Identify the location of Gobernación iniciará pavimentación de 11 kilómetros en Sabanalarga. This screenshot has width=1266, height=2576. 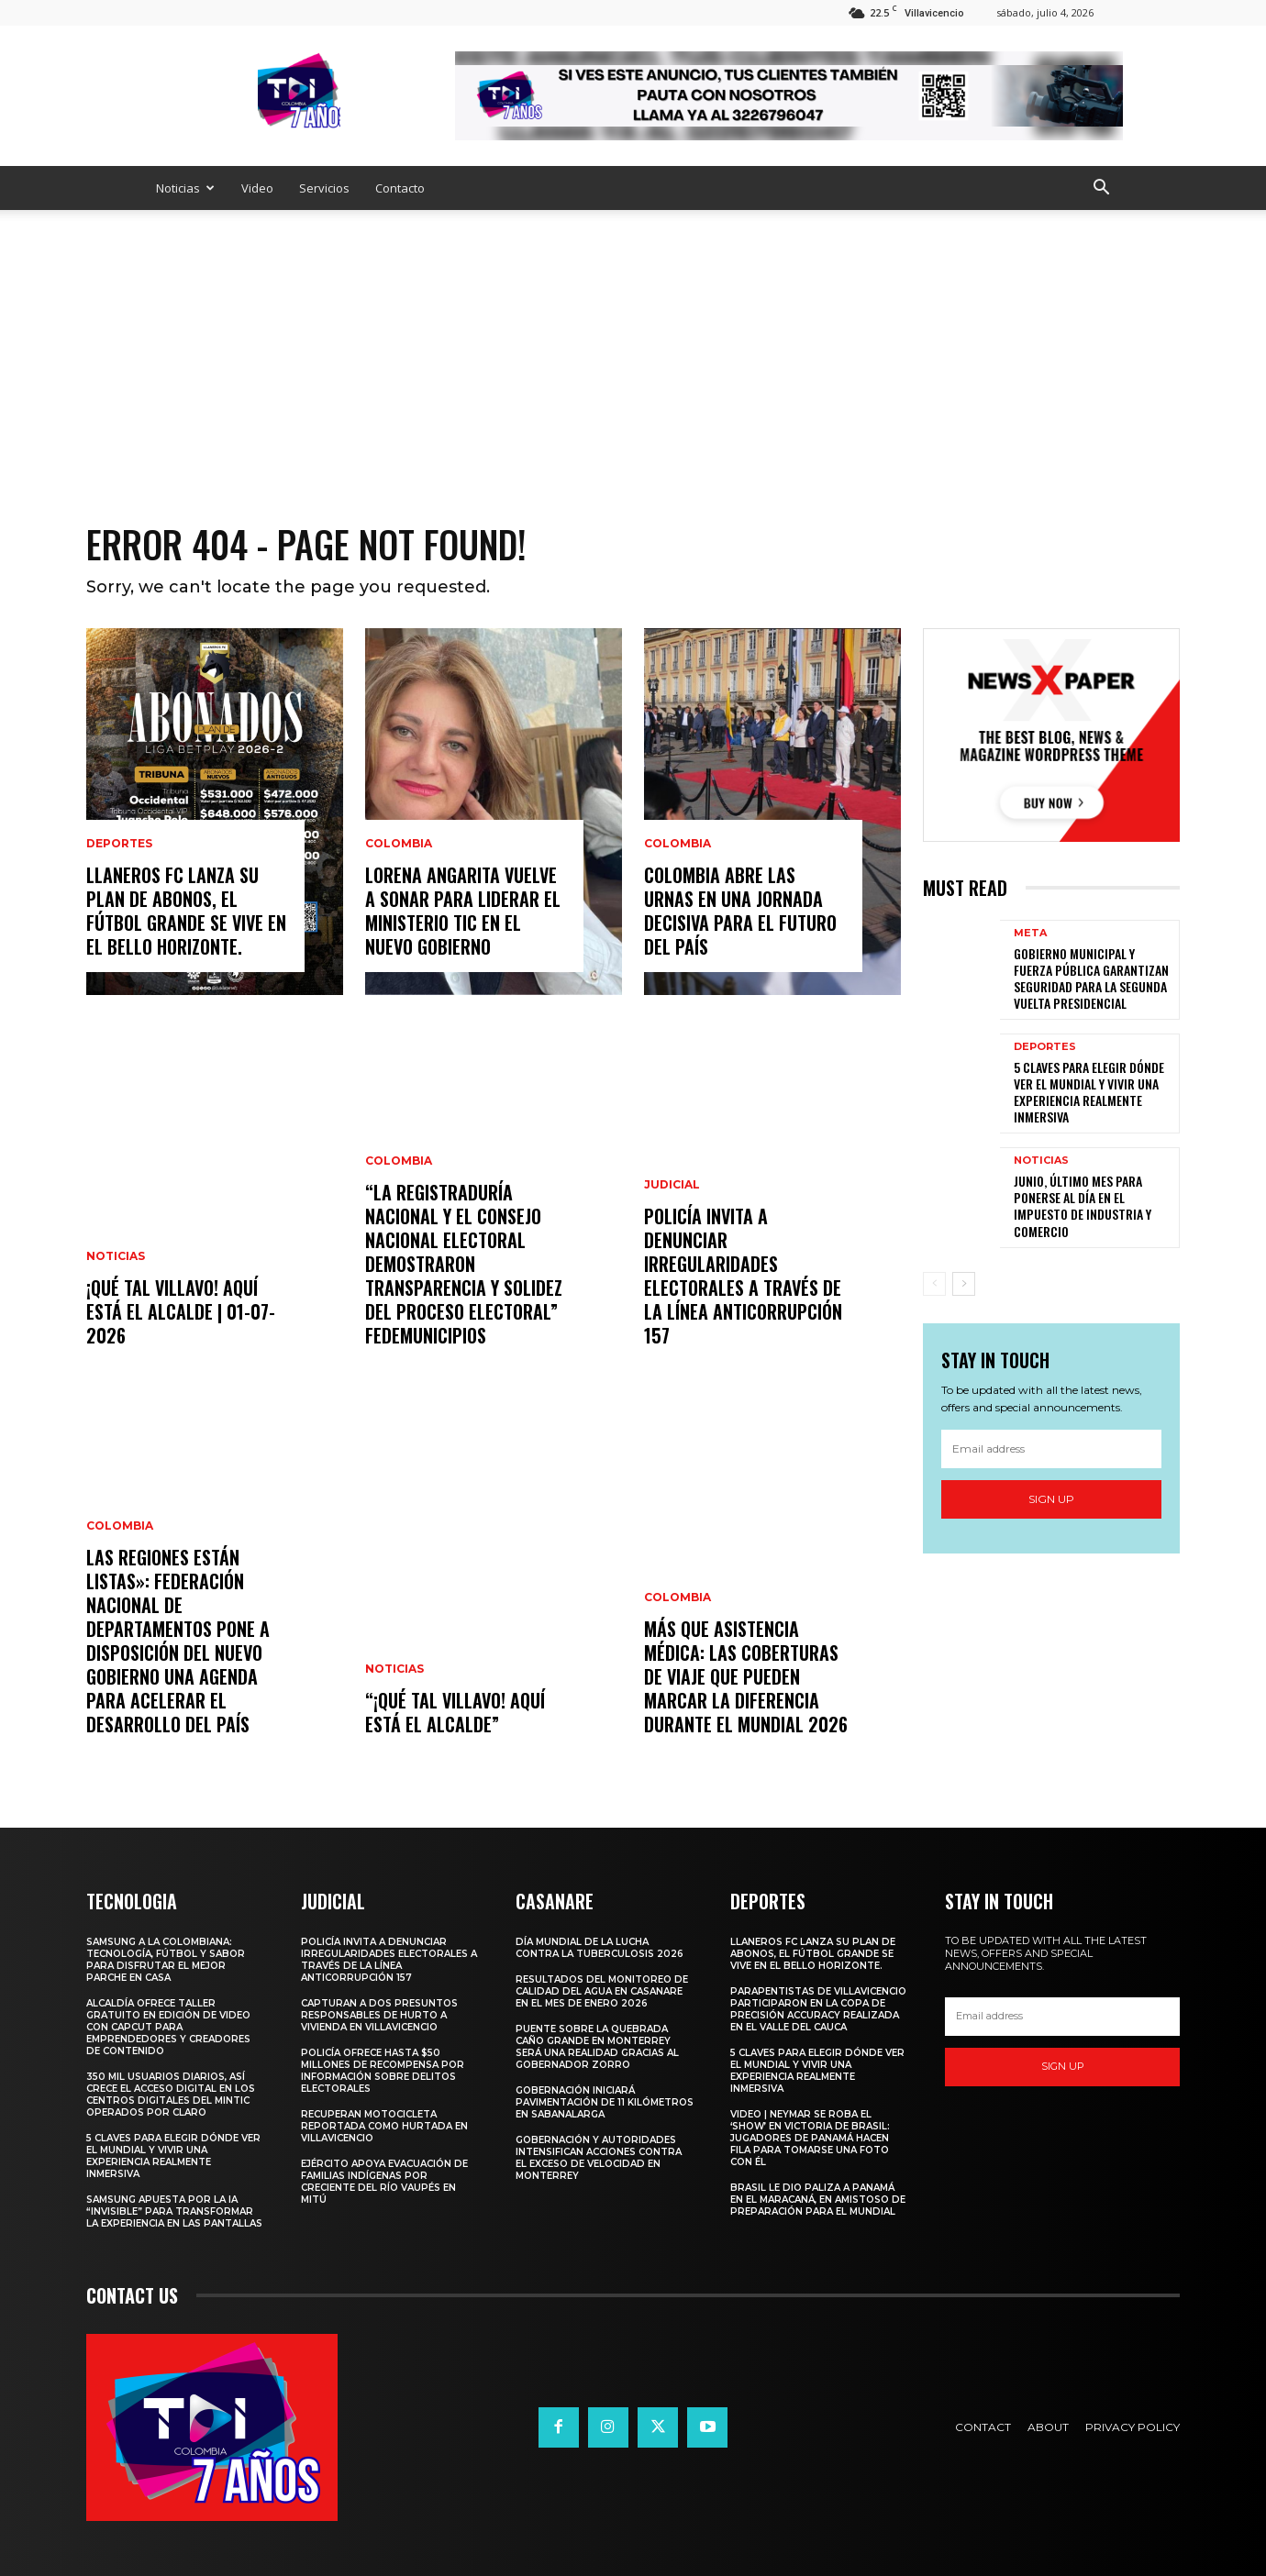
(605, 2102).